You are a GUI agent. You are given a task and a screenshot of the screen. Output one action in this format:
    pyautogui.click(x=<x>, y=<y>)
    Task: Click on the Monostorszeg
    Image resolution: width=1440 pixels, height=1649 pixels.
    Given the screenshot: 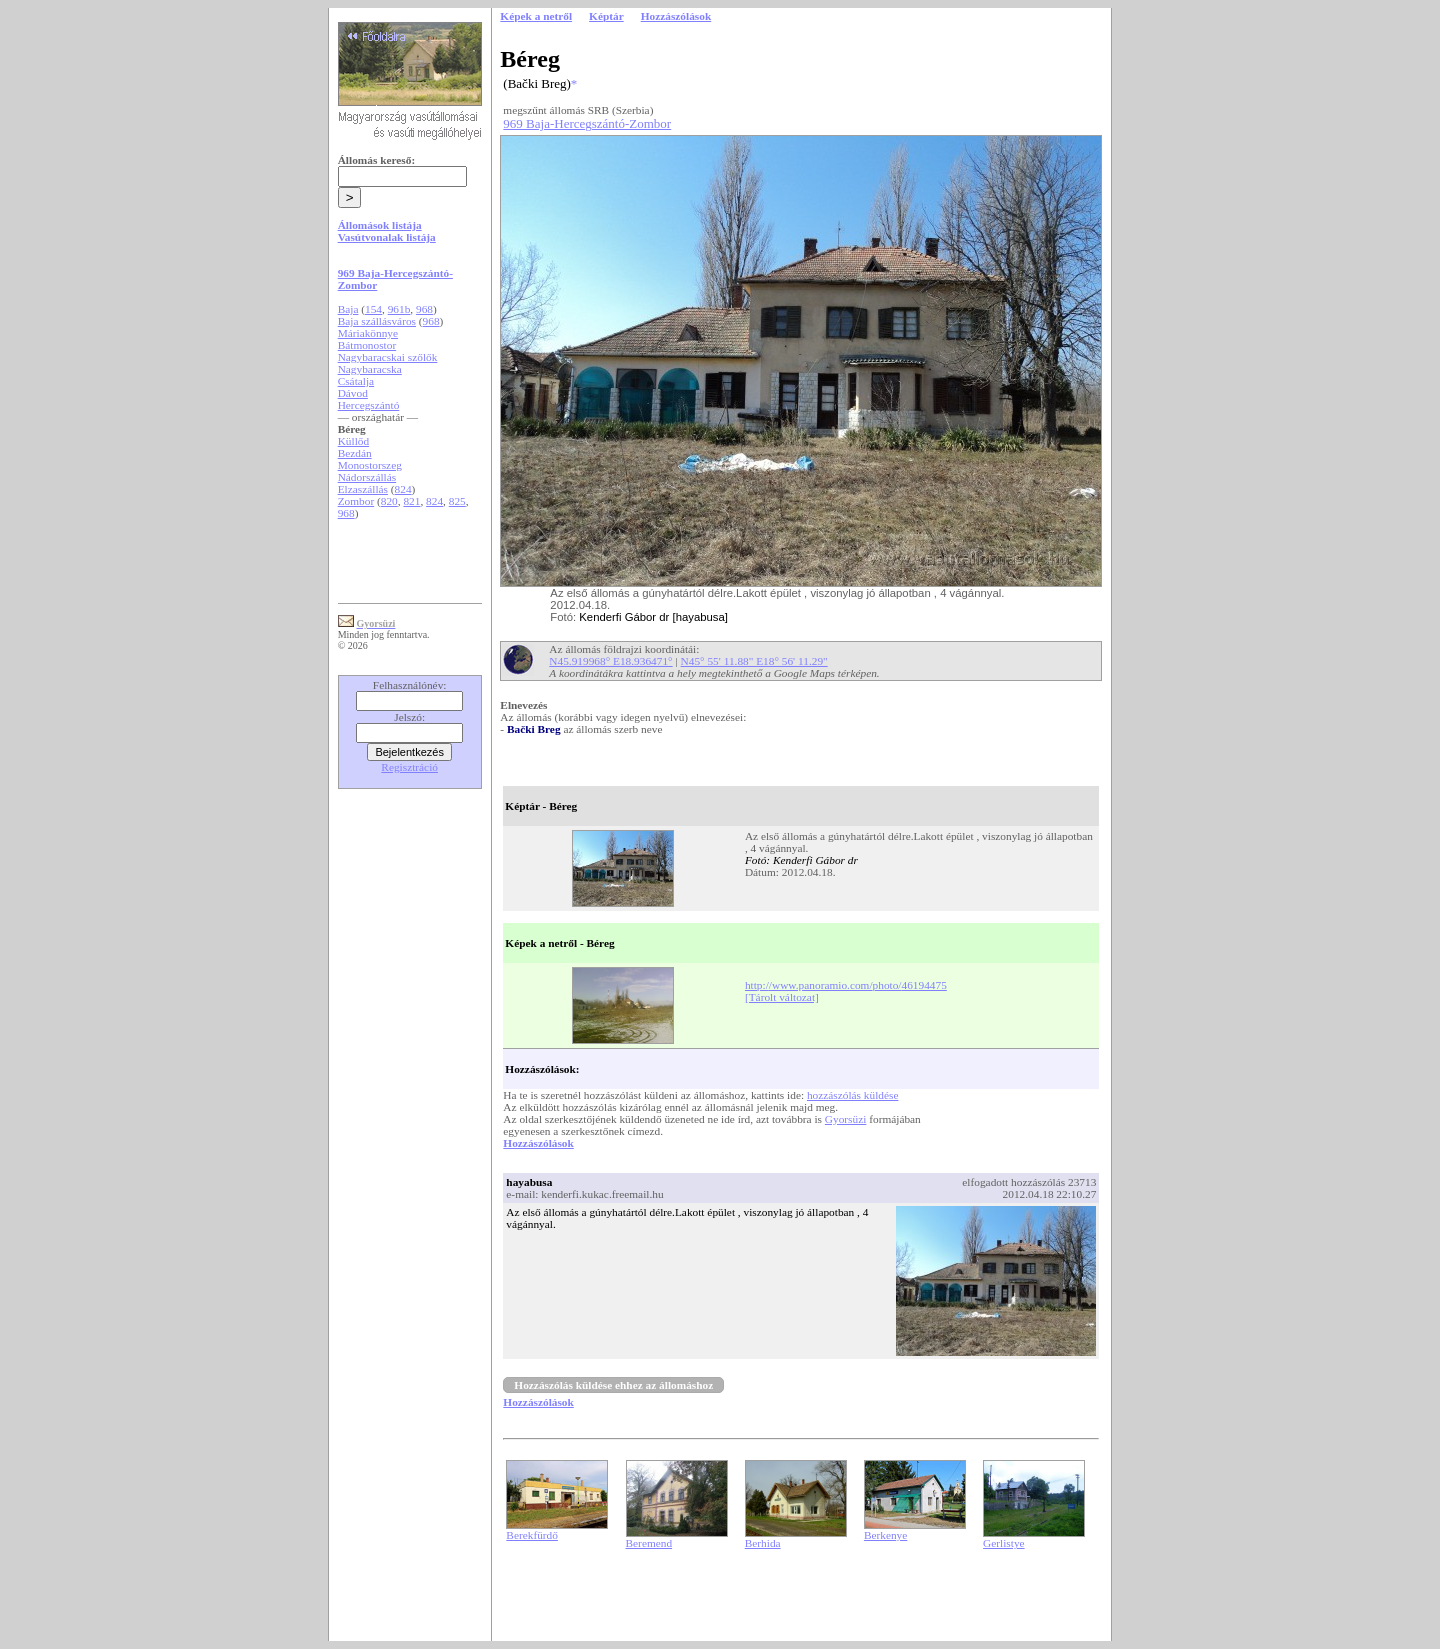 What is the action you would take?
    pyautogui.click(x=370, y=465)
    